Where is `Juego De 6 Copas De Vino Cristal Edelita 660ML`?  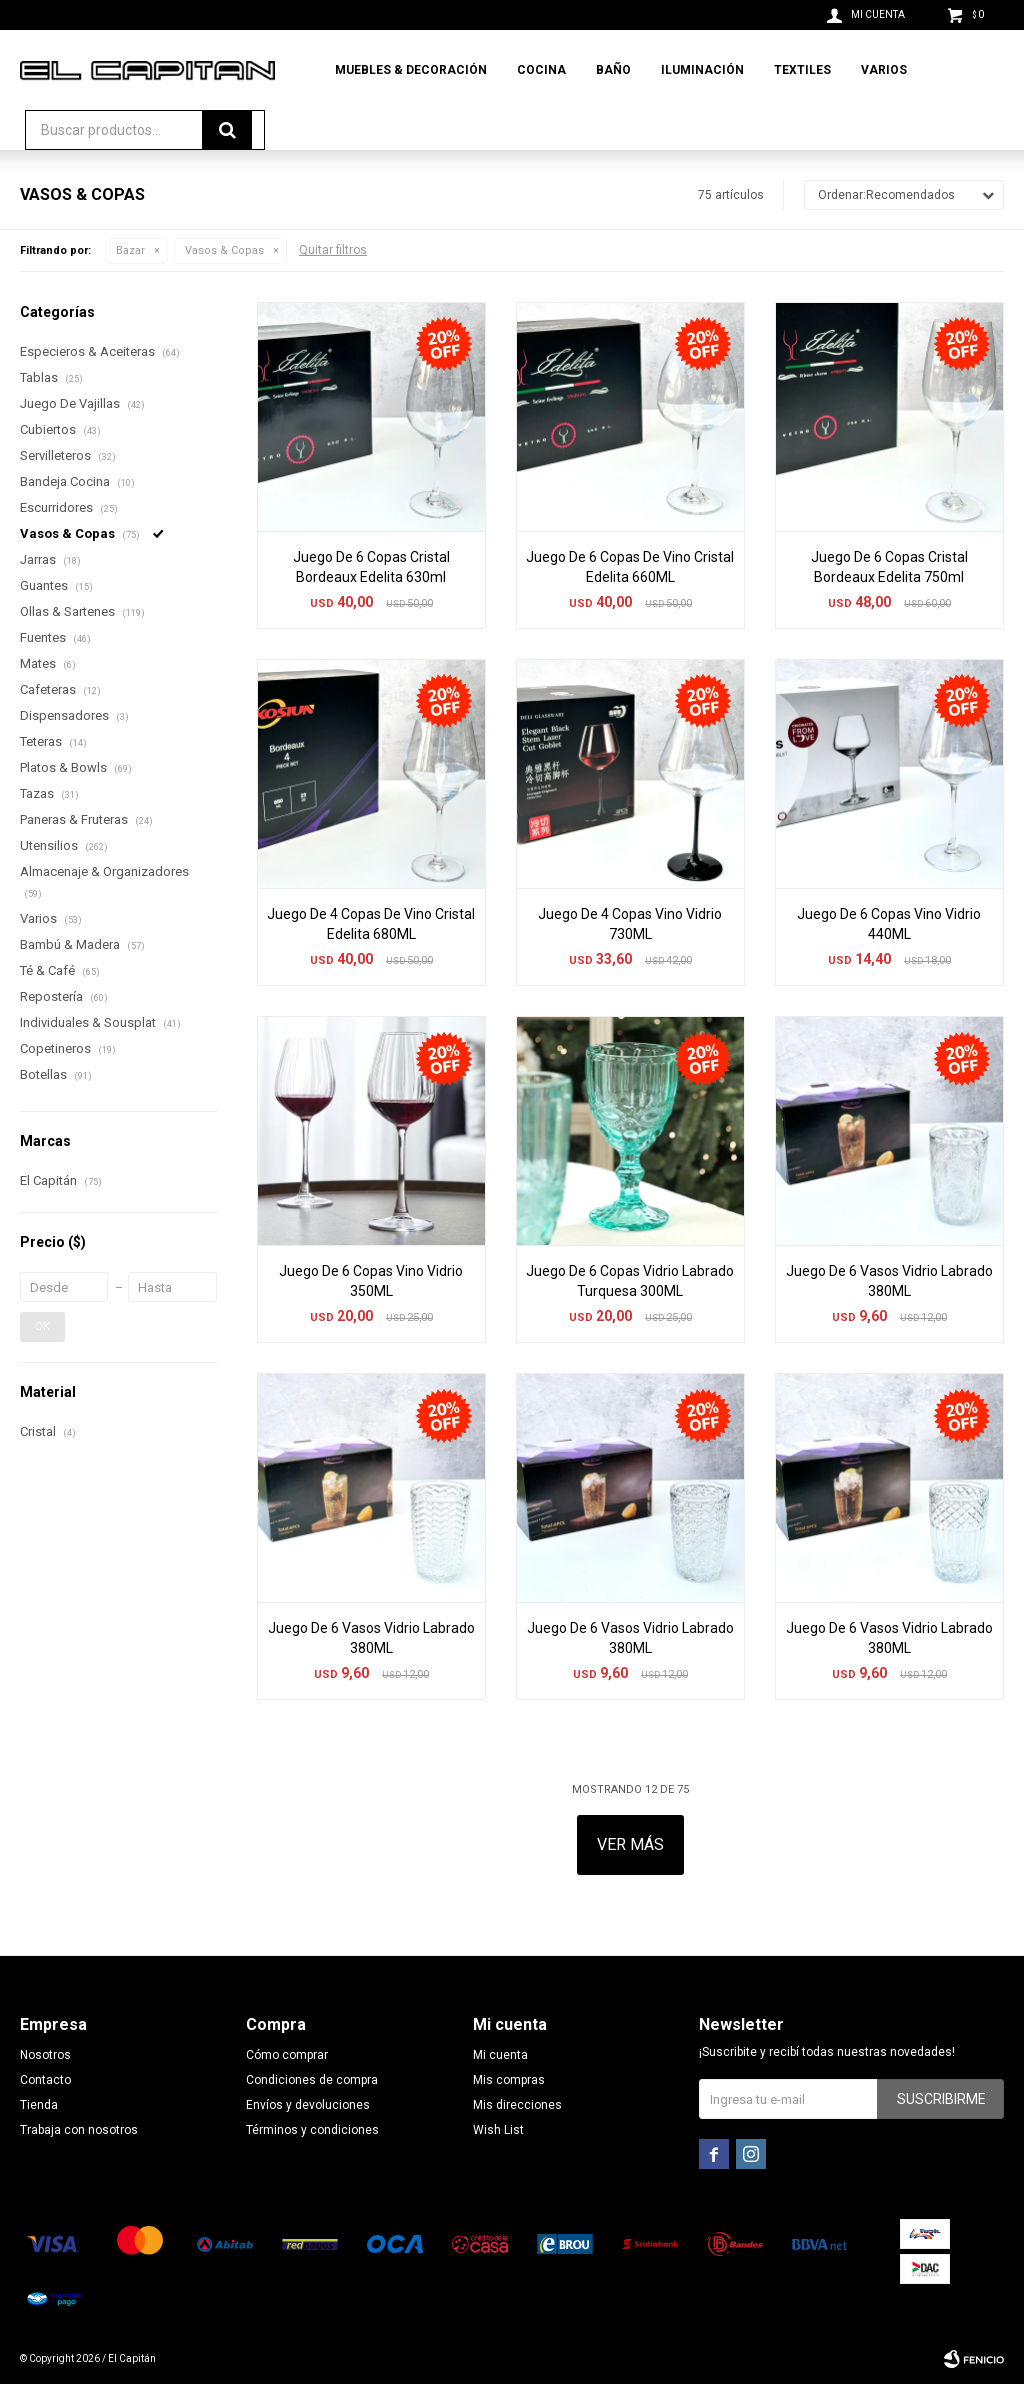
Juego De 6 Copas De Vino Cristal Edelita 660ML is located at coordinates (630, 567).